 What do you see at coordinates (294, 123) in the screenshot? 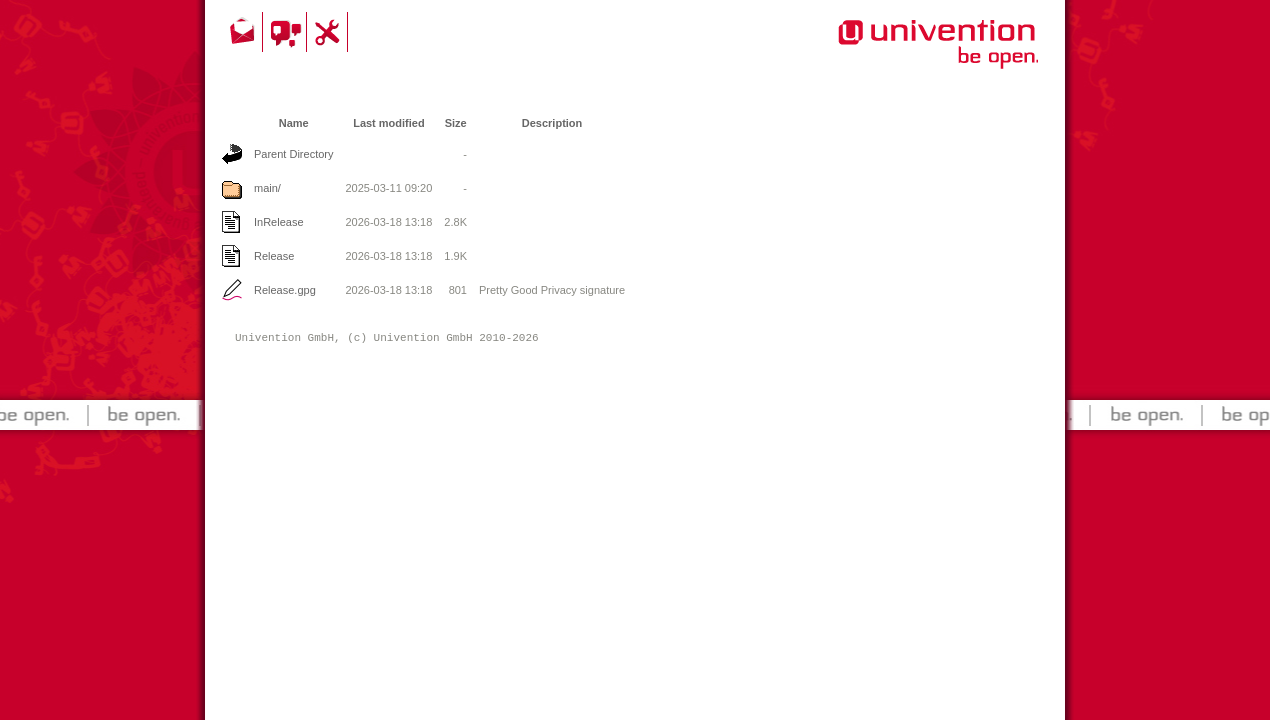
I see `Name` at bounding box center [294, 123].